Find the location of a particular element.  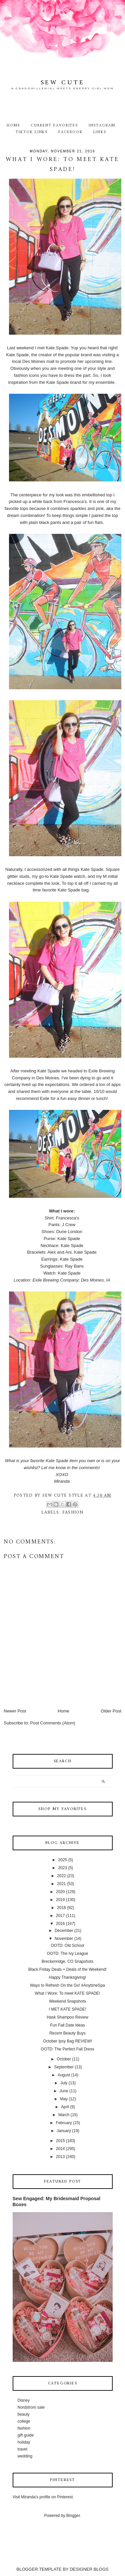

Ways to Refresh On the Go! #AnytimeSpa is located at coordinates (67, 1985).